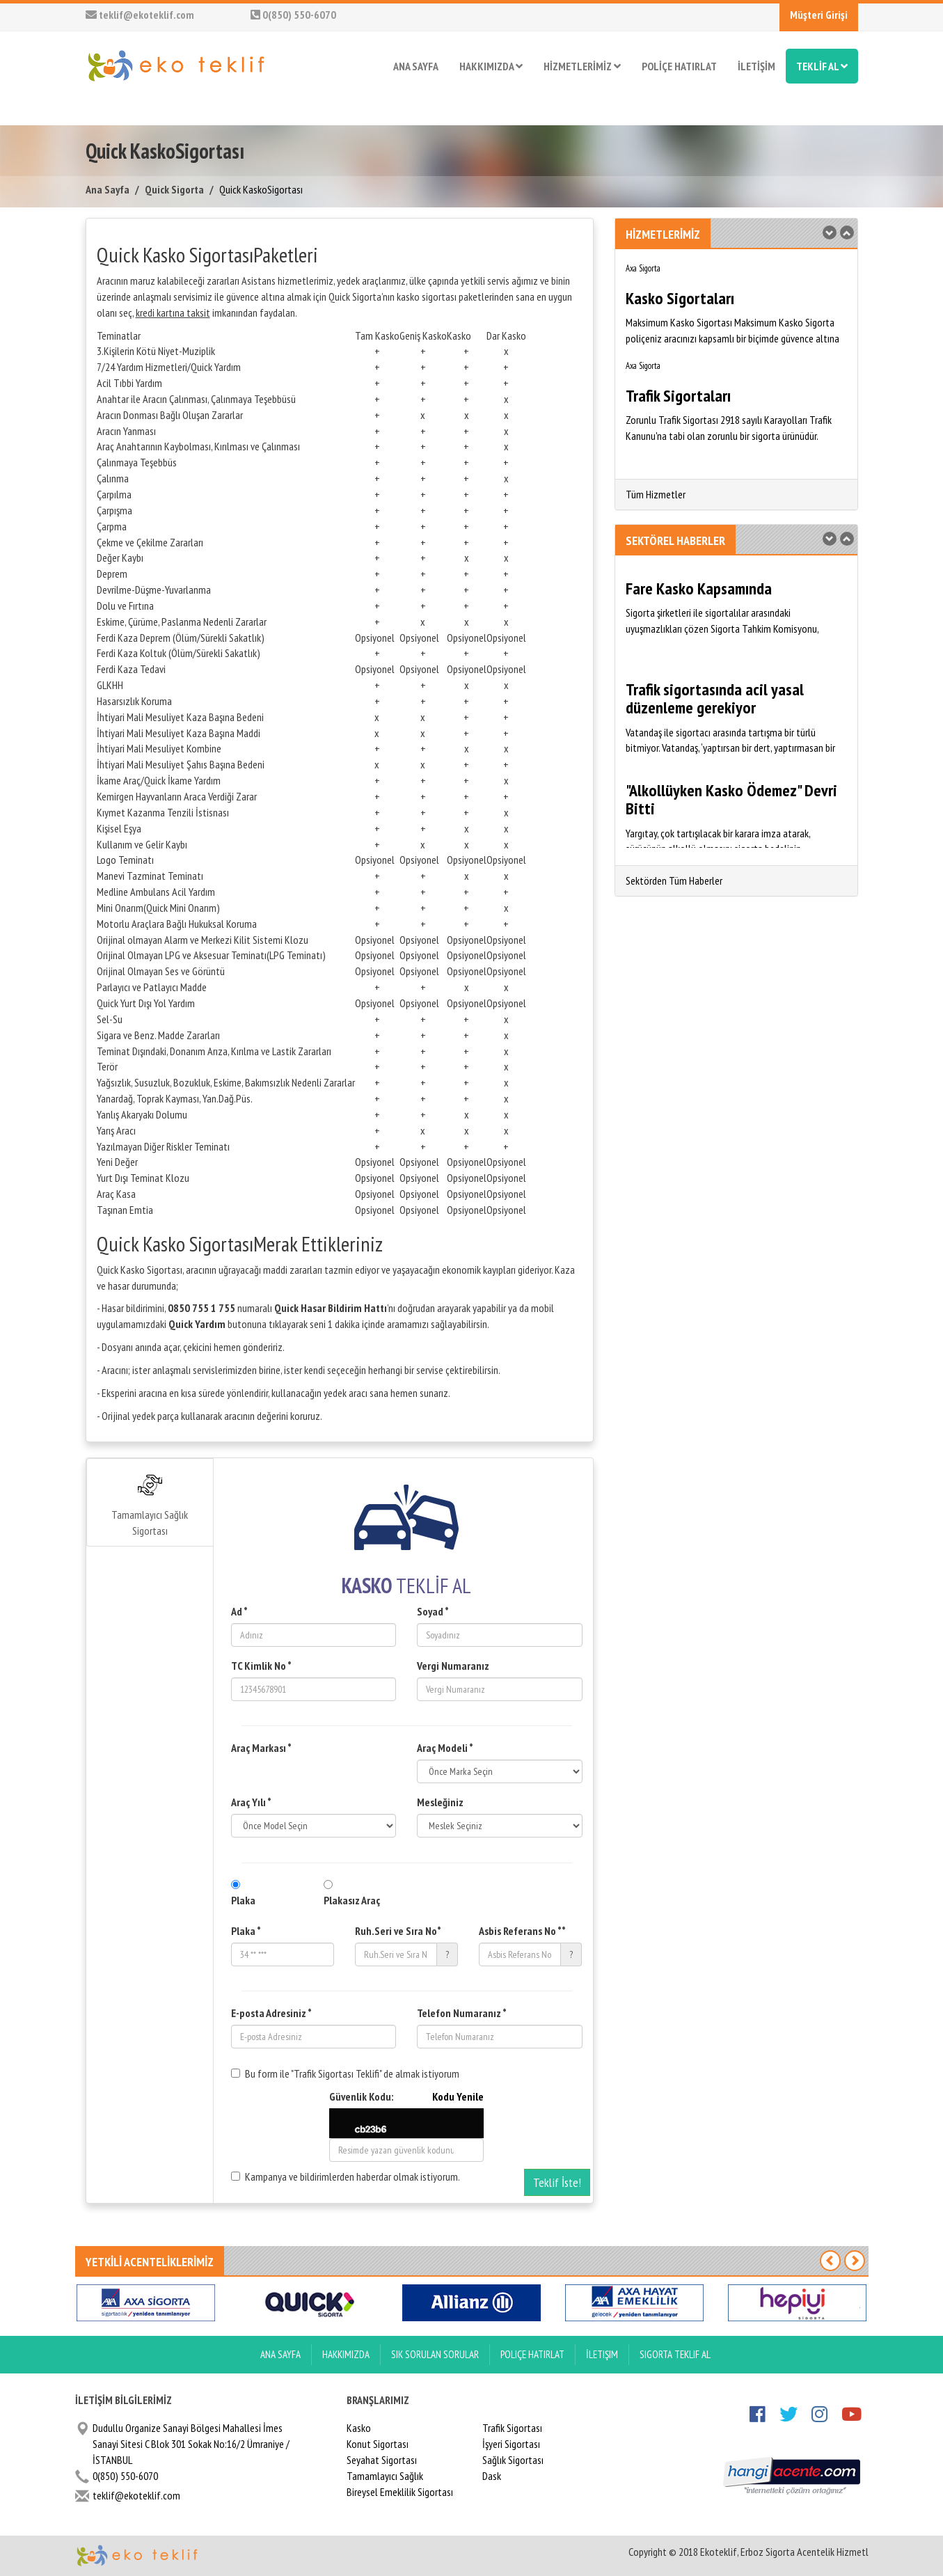 The height and width of the screenshot is (2576, 943). What do you see at coordinates (756, 66) in the screenshot?
I see `İLETİŞİM` at bounding box center [756, 66].